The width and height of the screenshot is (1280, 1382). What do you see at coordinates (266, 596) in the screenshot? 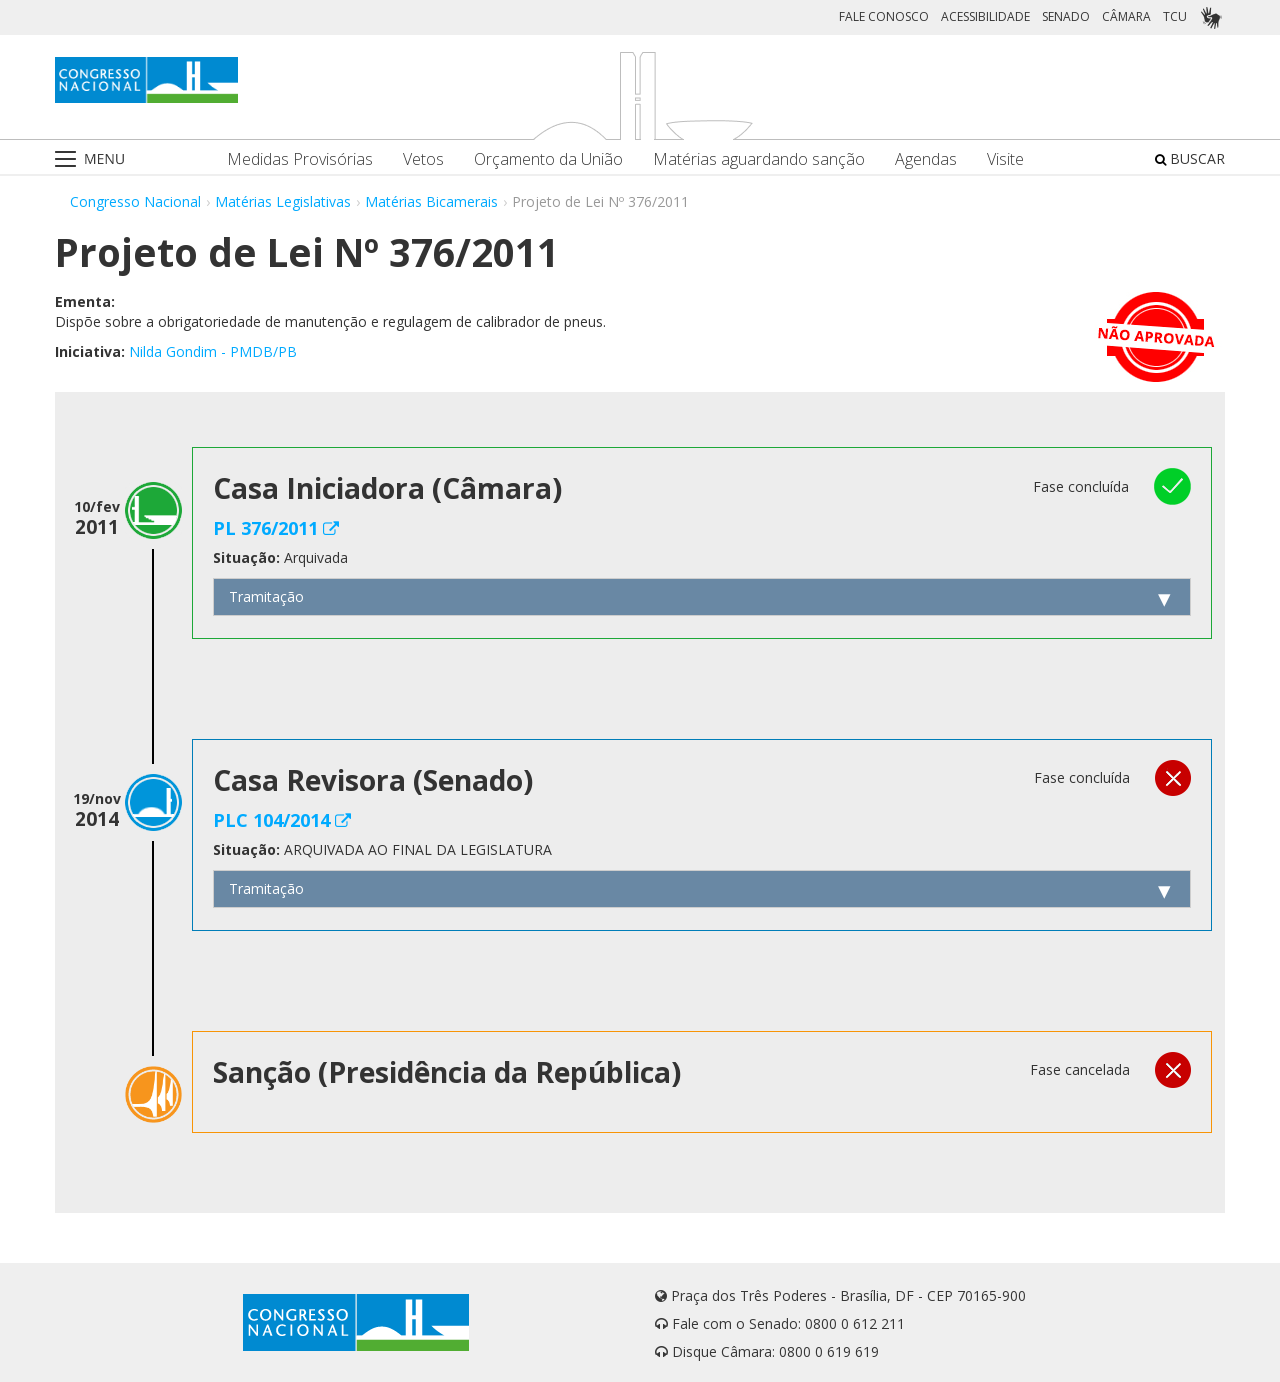
I see `Tramitação` at bounding box center [266, 596].